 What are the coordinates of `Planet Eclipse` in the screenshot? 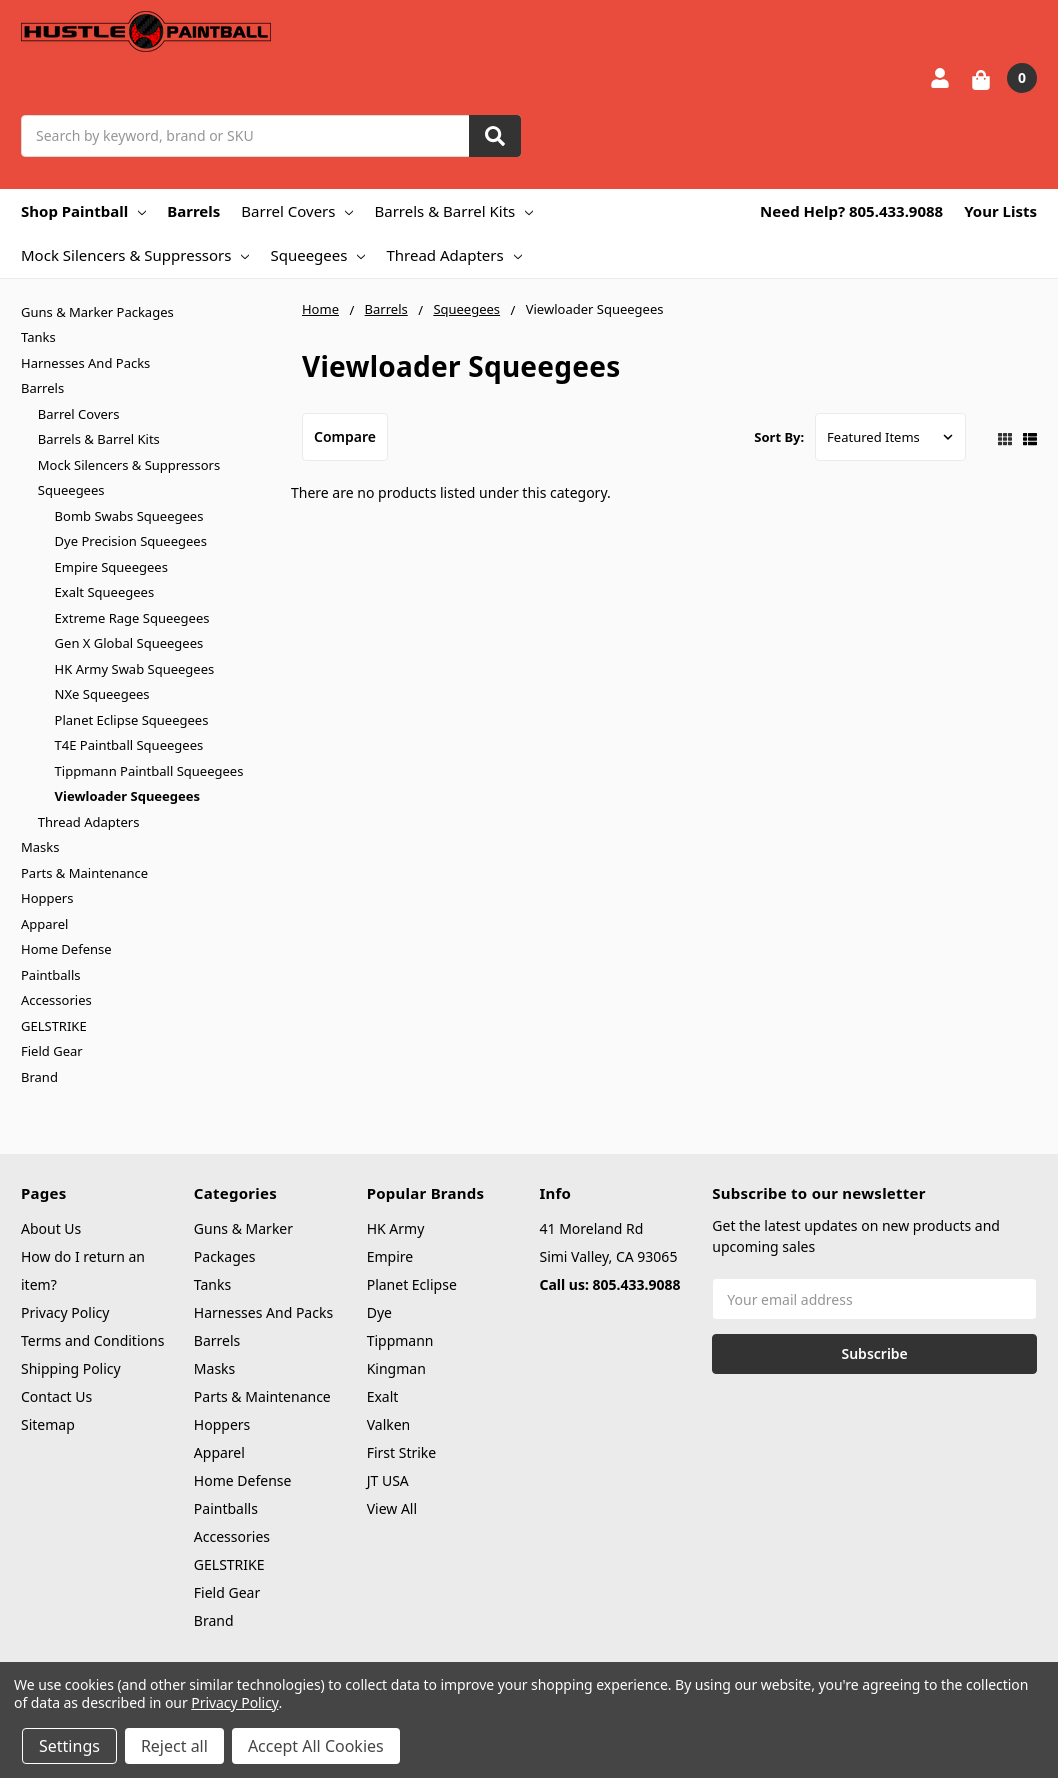 It's located at (412, 1284).